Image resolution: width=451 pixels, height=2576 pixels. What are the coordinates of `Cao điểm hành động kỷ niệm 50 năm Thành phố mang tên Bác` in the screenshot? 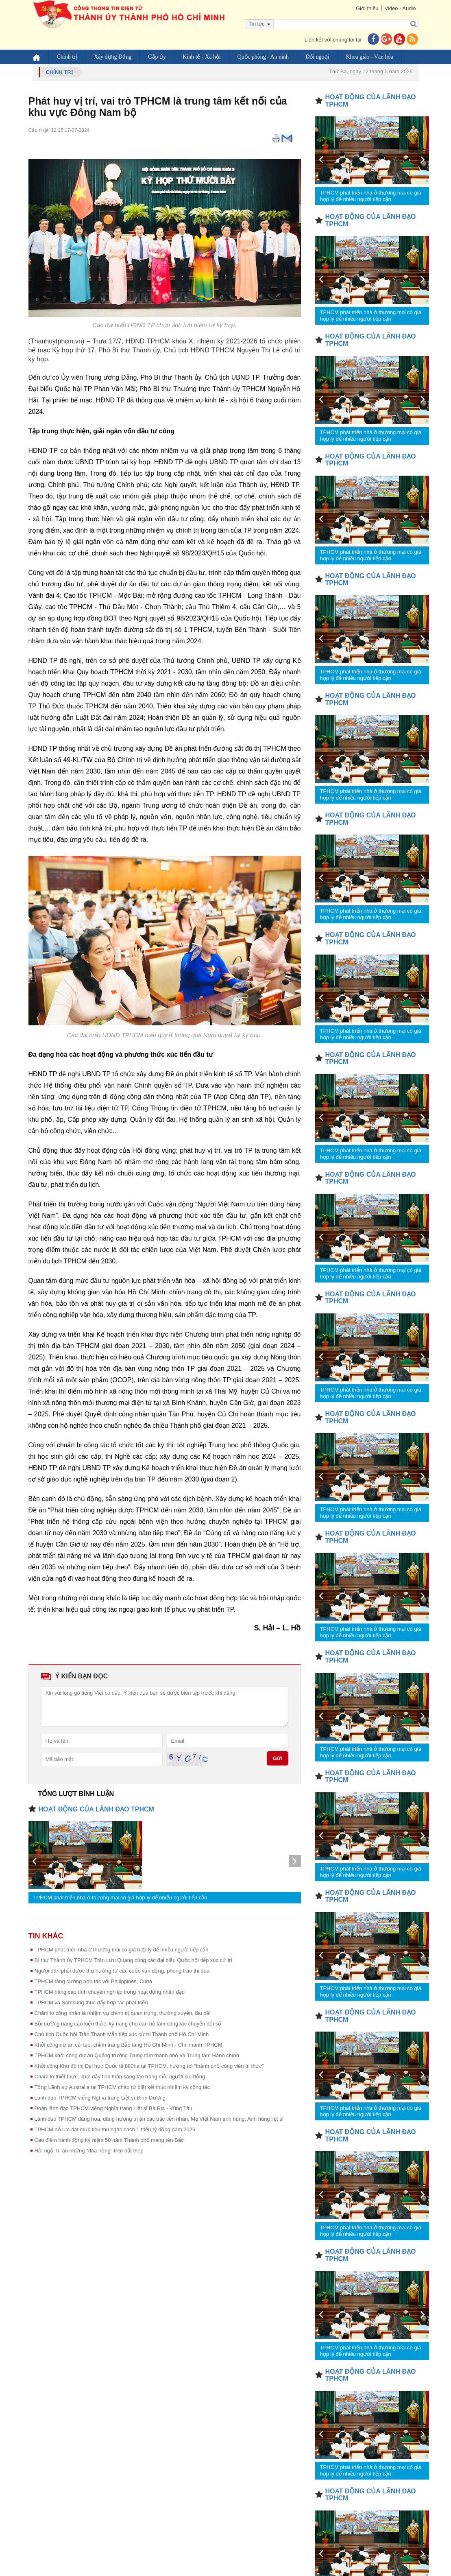 It's located at (109, 2140).